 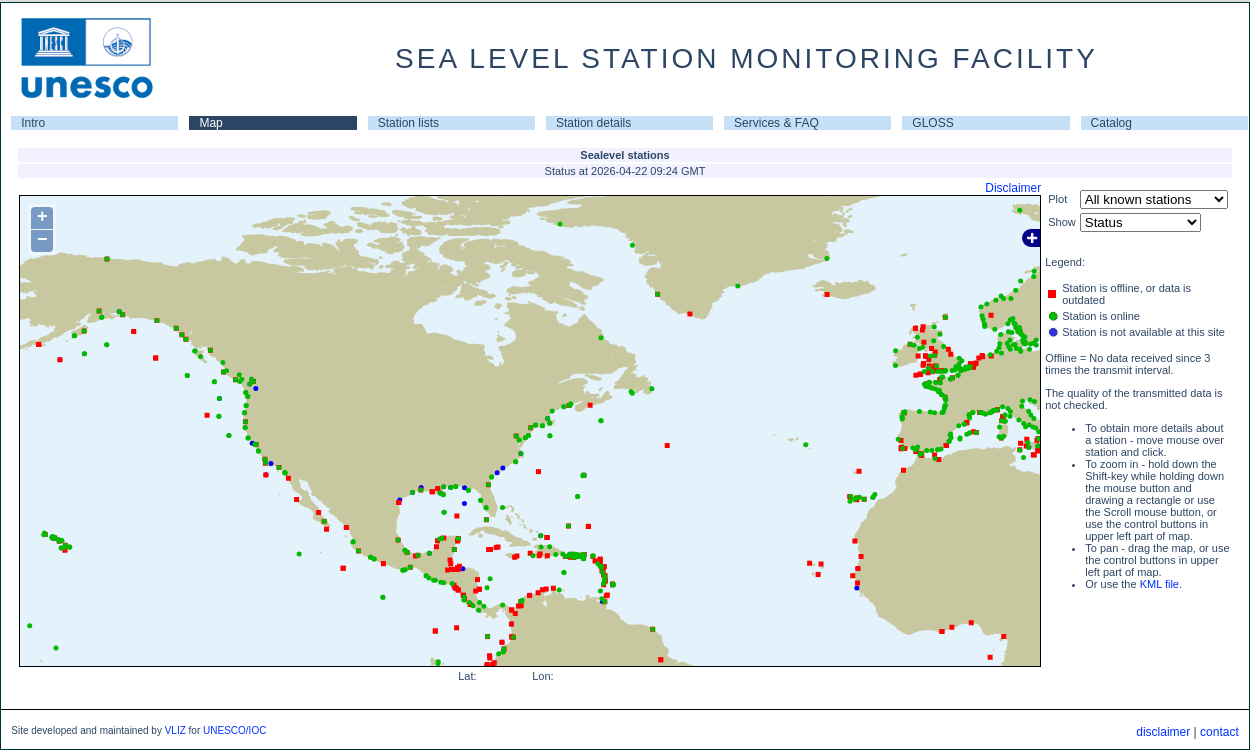 What do you see at coordinates (210, 123) in the screenshot?
I see `Map` at bounding box center [210, 123].